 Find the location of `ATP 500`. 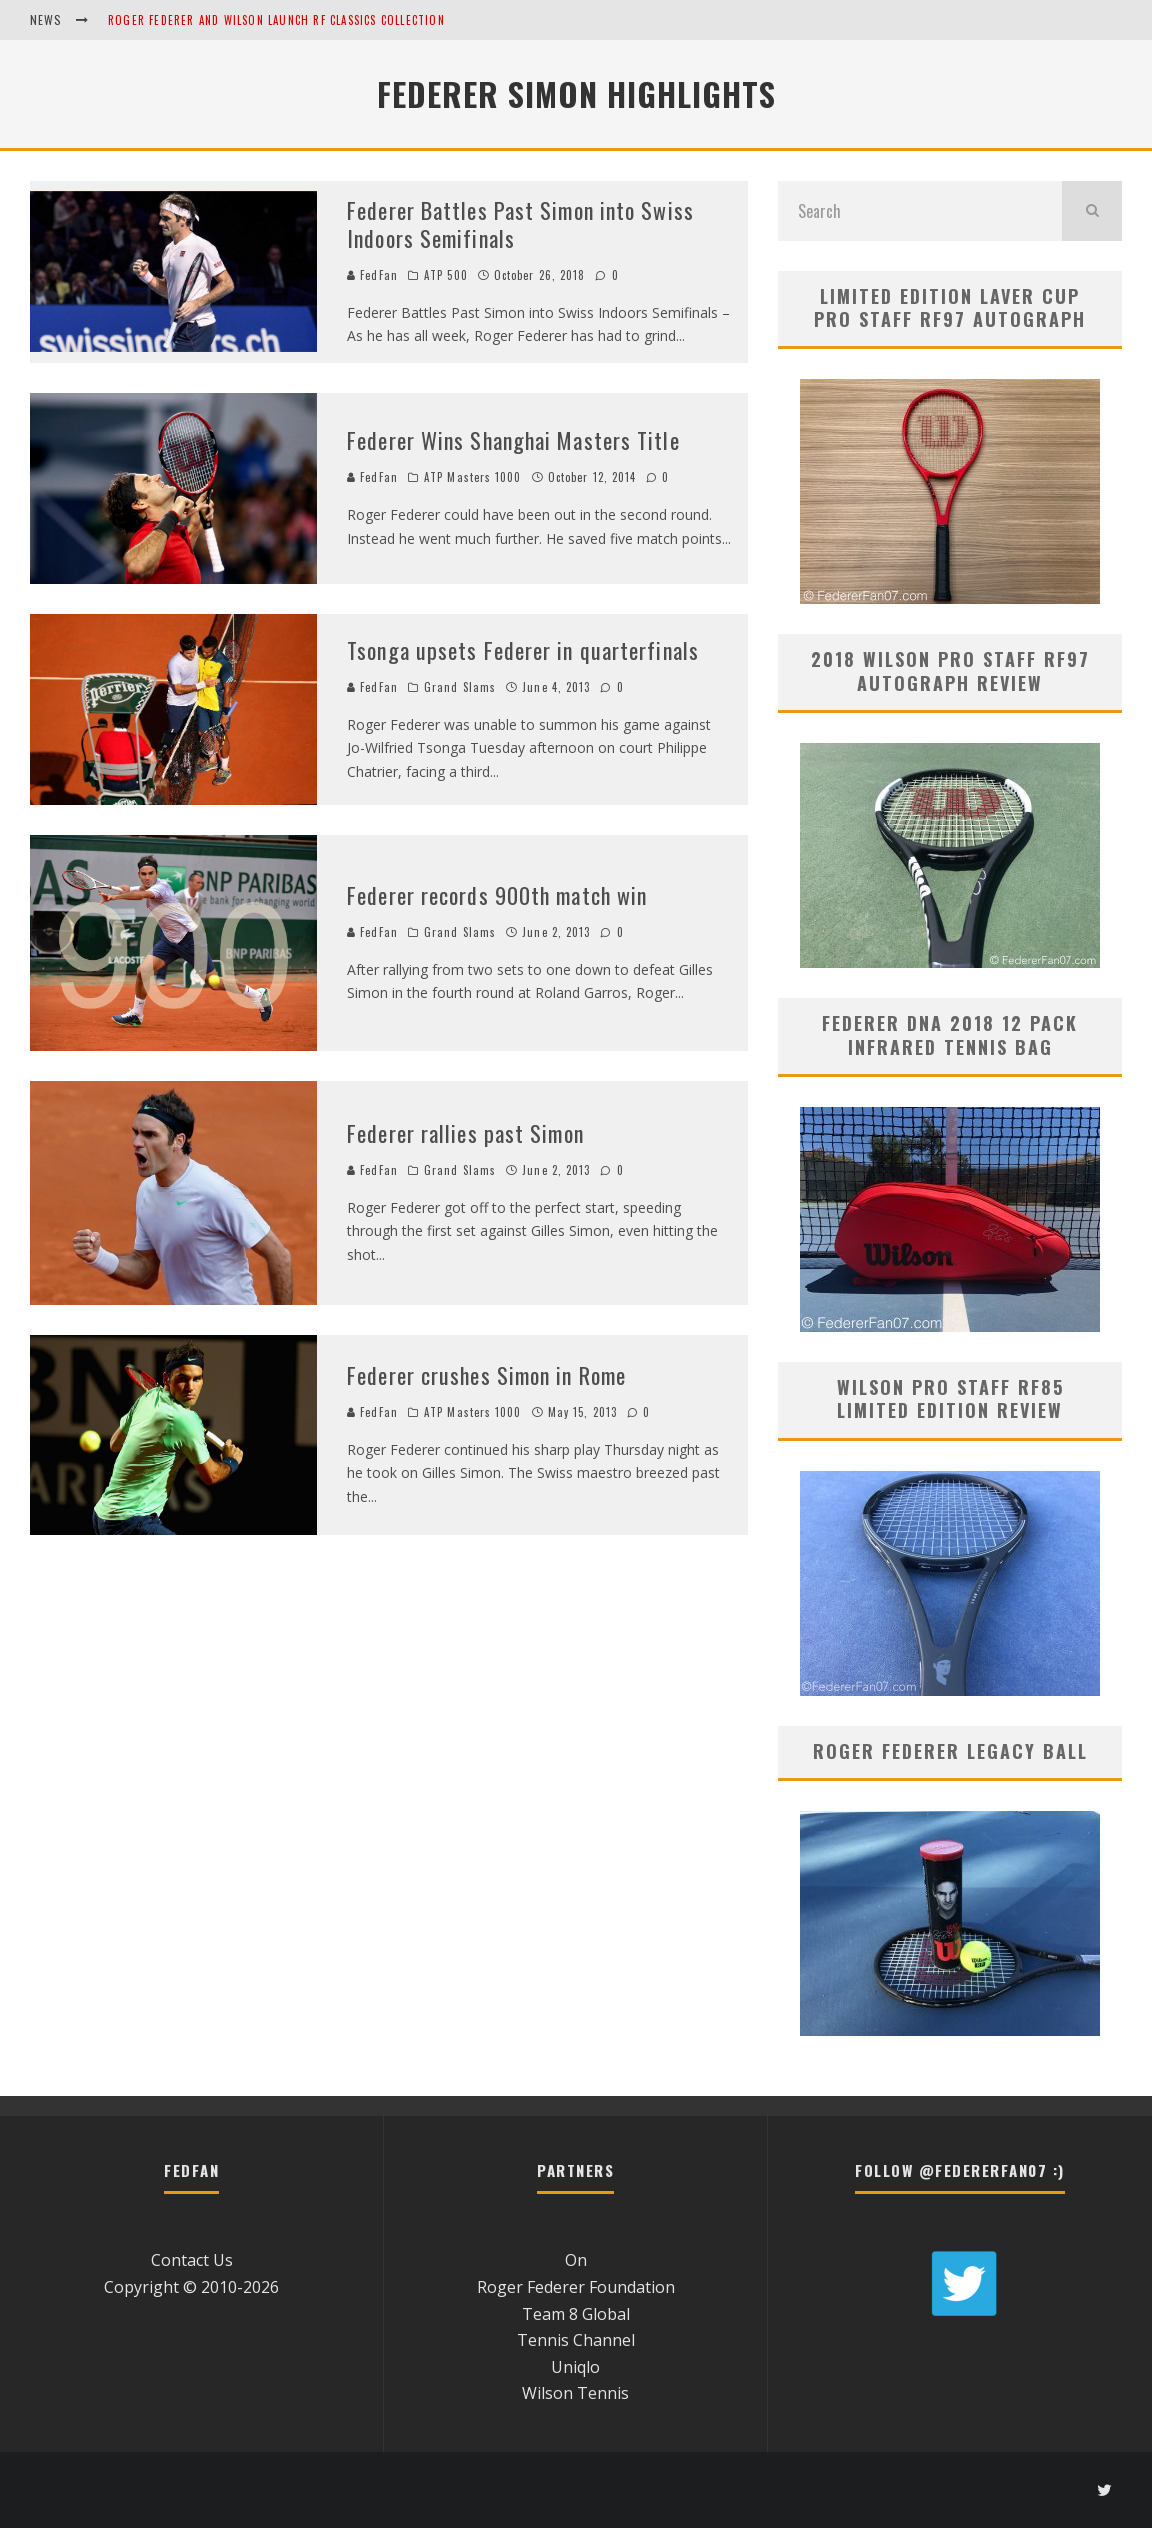

ATP 500 is located at coordinates (446, 275).